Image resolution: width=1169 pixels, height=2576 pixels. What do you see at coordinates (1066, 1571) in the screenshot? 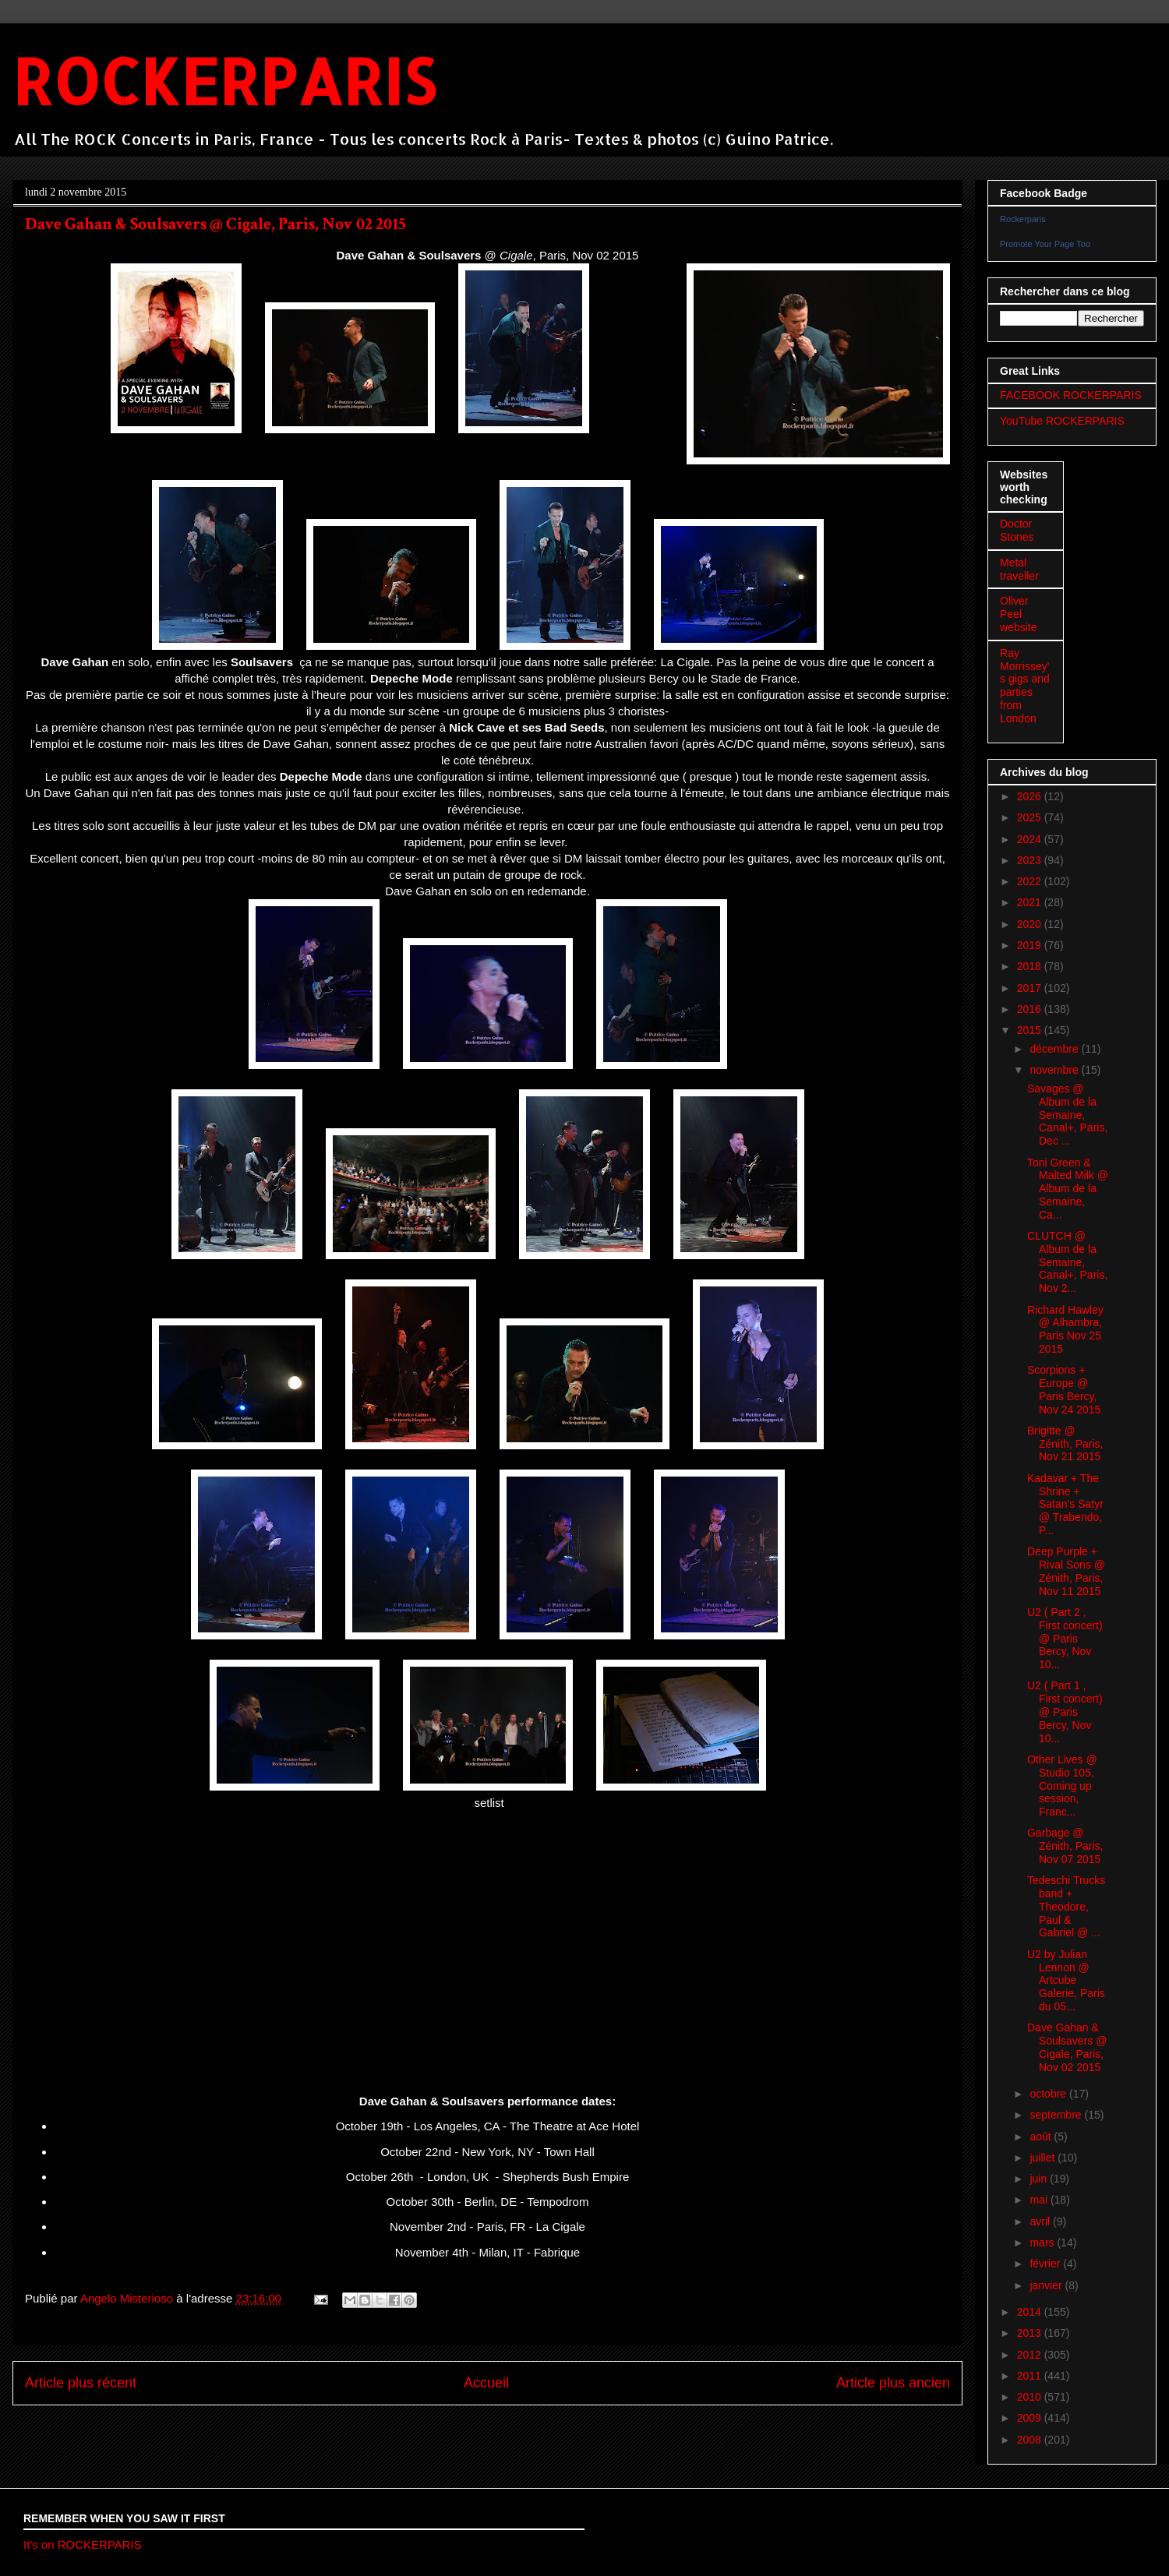
I see `Deep Purple + Rival Sons @ Zénith, Paris, Nov 11 2015` at bounding box center [1066, 1571].